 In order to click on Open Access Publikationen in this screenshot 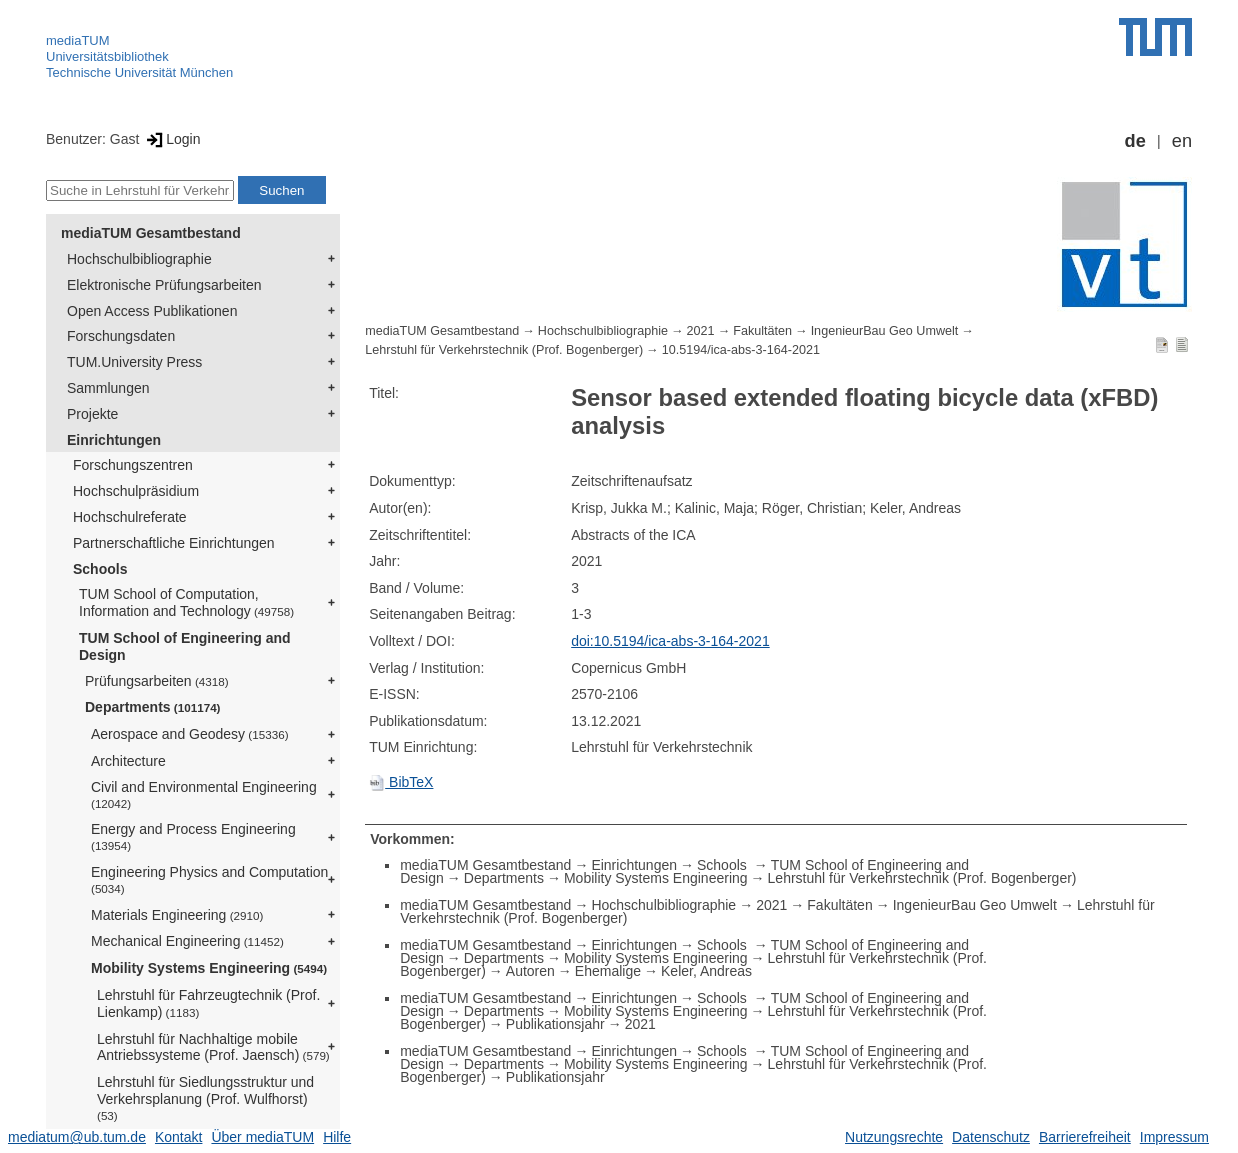, I will do `click(152, 311)`.